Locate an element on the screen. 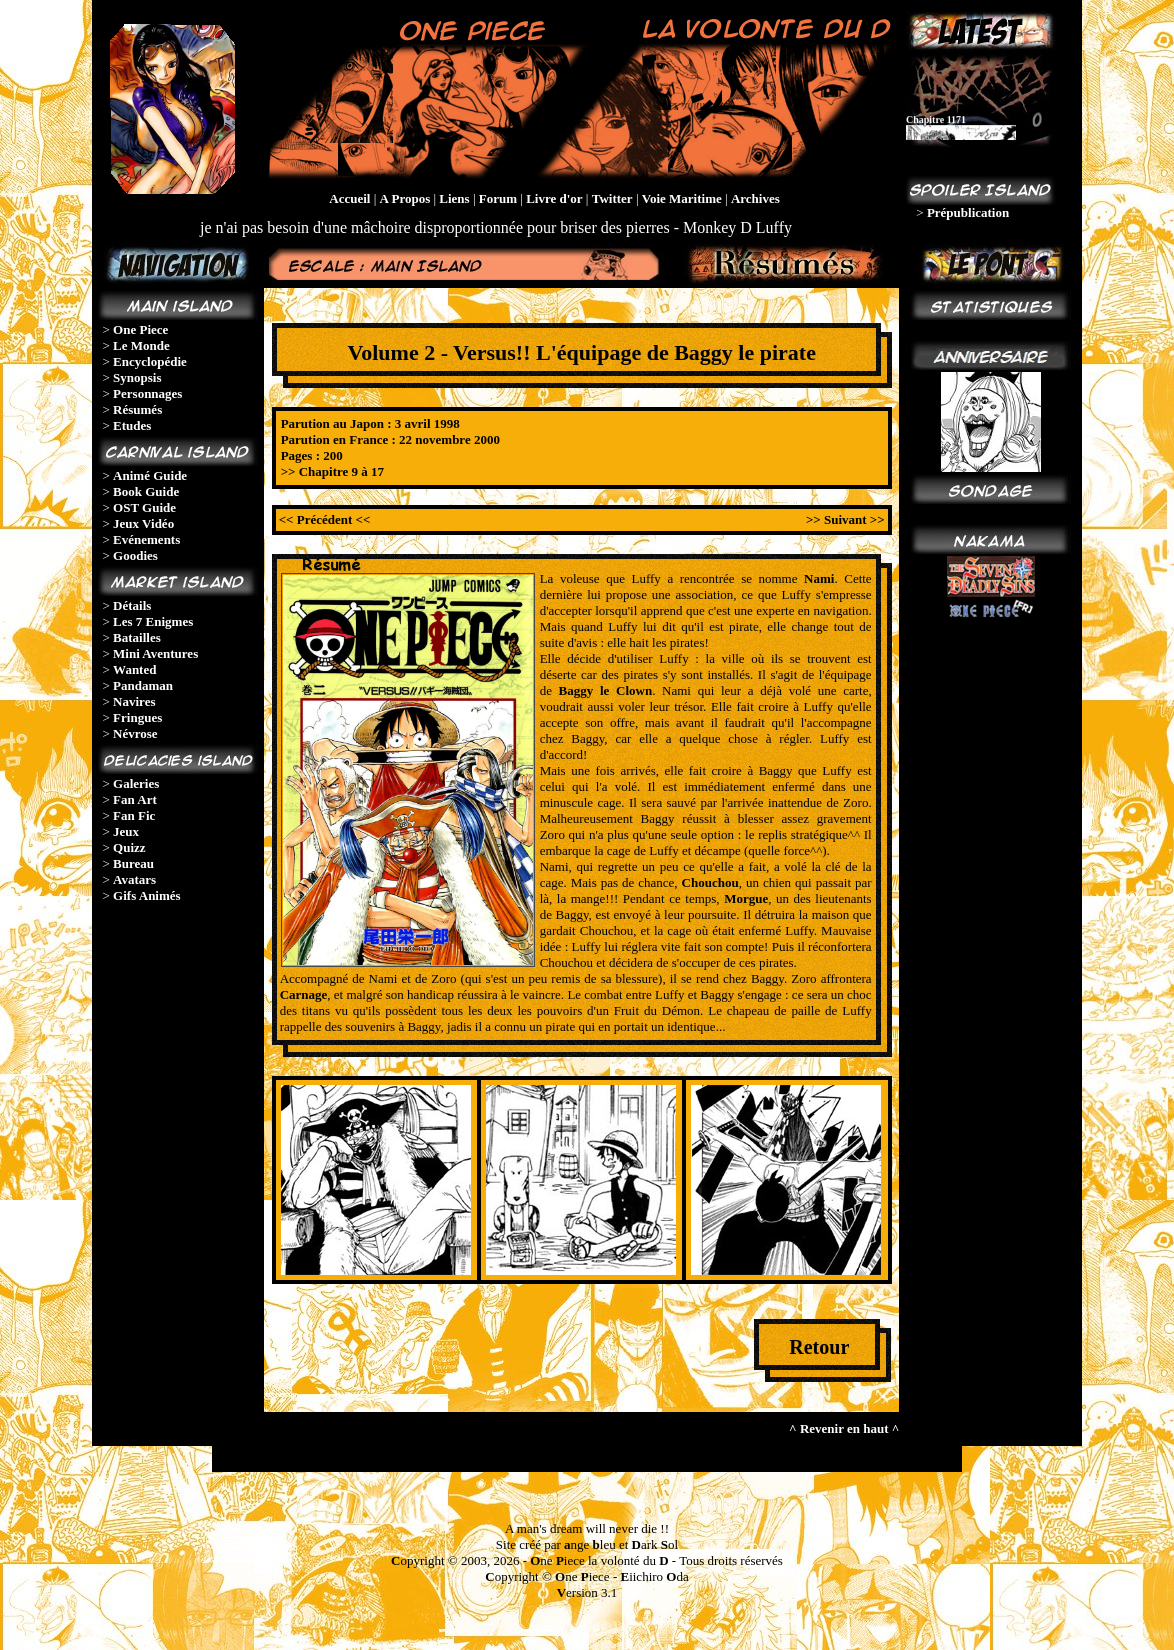 The height and width of the screenshot is (1650, 1174). Goodies is located at coordinates (135, 555).